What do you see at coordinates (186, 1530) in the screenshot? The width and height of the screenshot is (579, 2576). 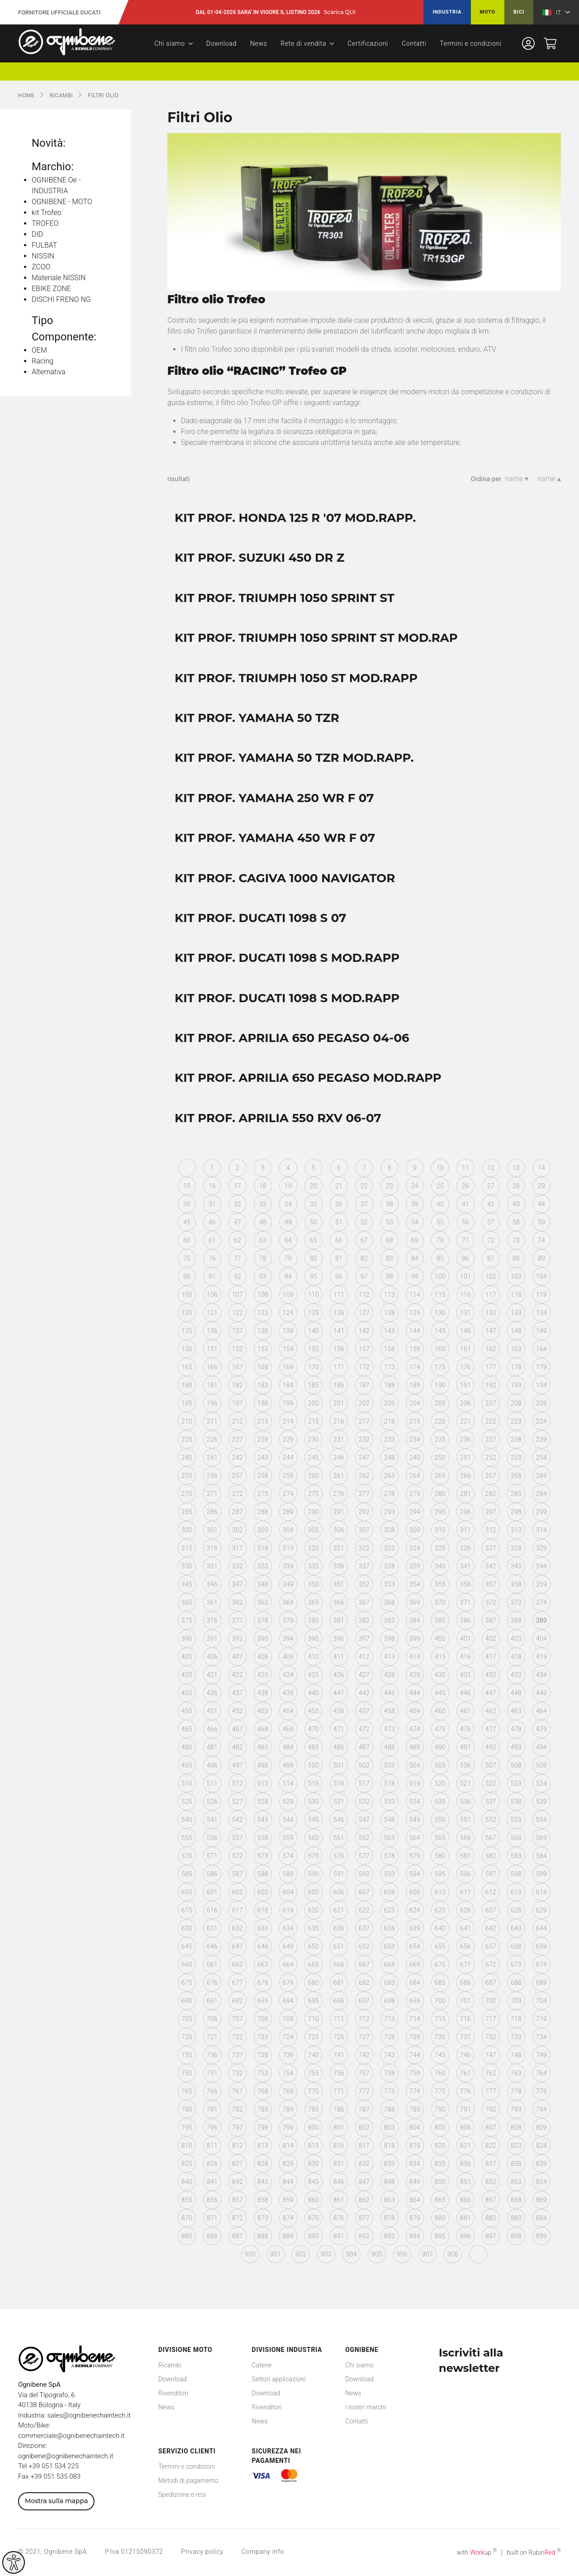 I see `300` at bounding box center [186, 1530].